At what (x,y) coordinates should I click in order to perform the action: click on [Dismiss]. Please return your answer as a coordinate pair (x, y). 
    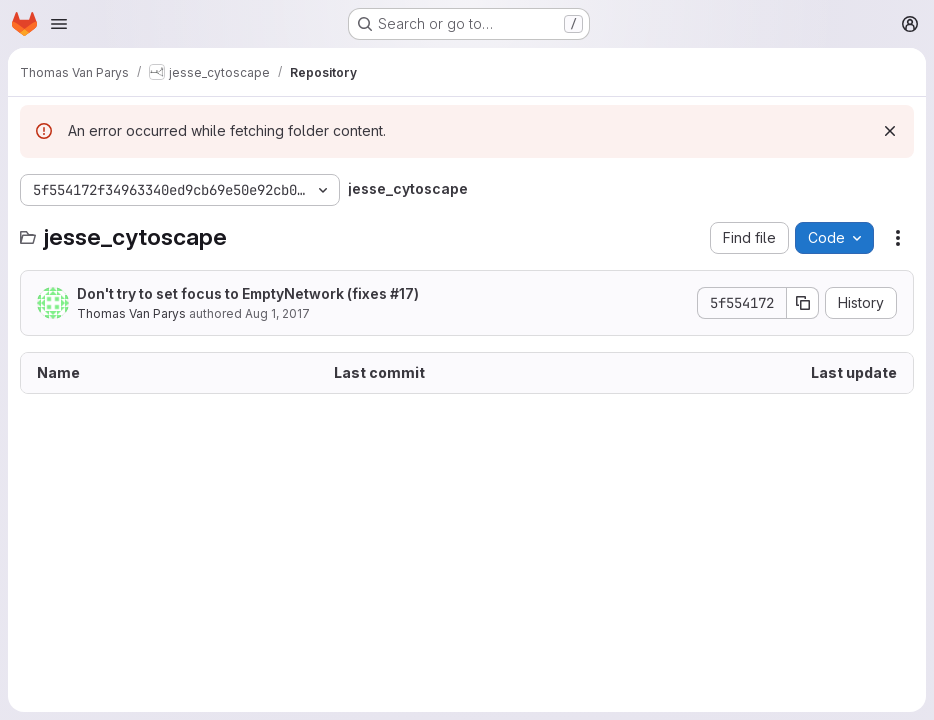
    Looking at the image, I should click on (890, 131).